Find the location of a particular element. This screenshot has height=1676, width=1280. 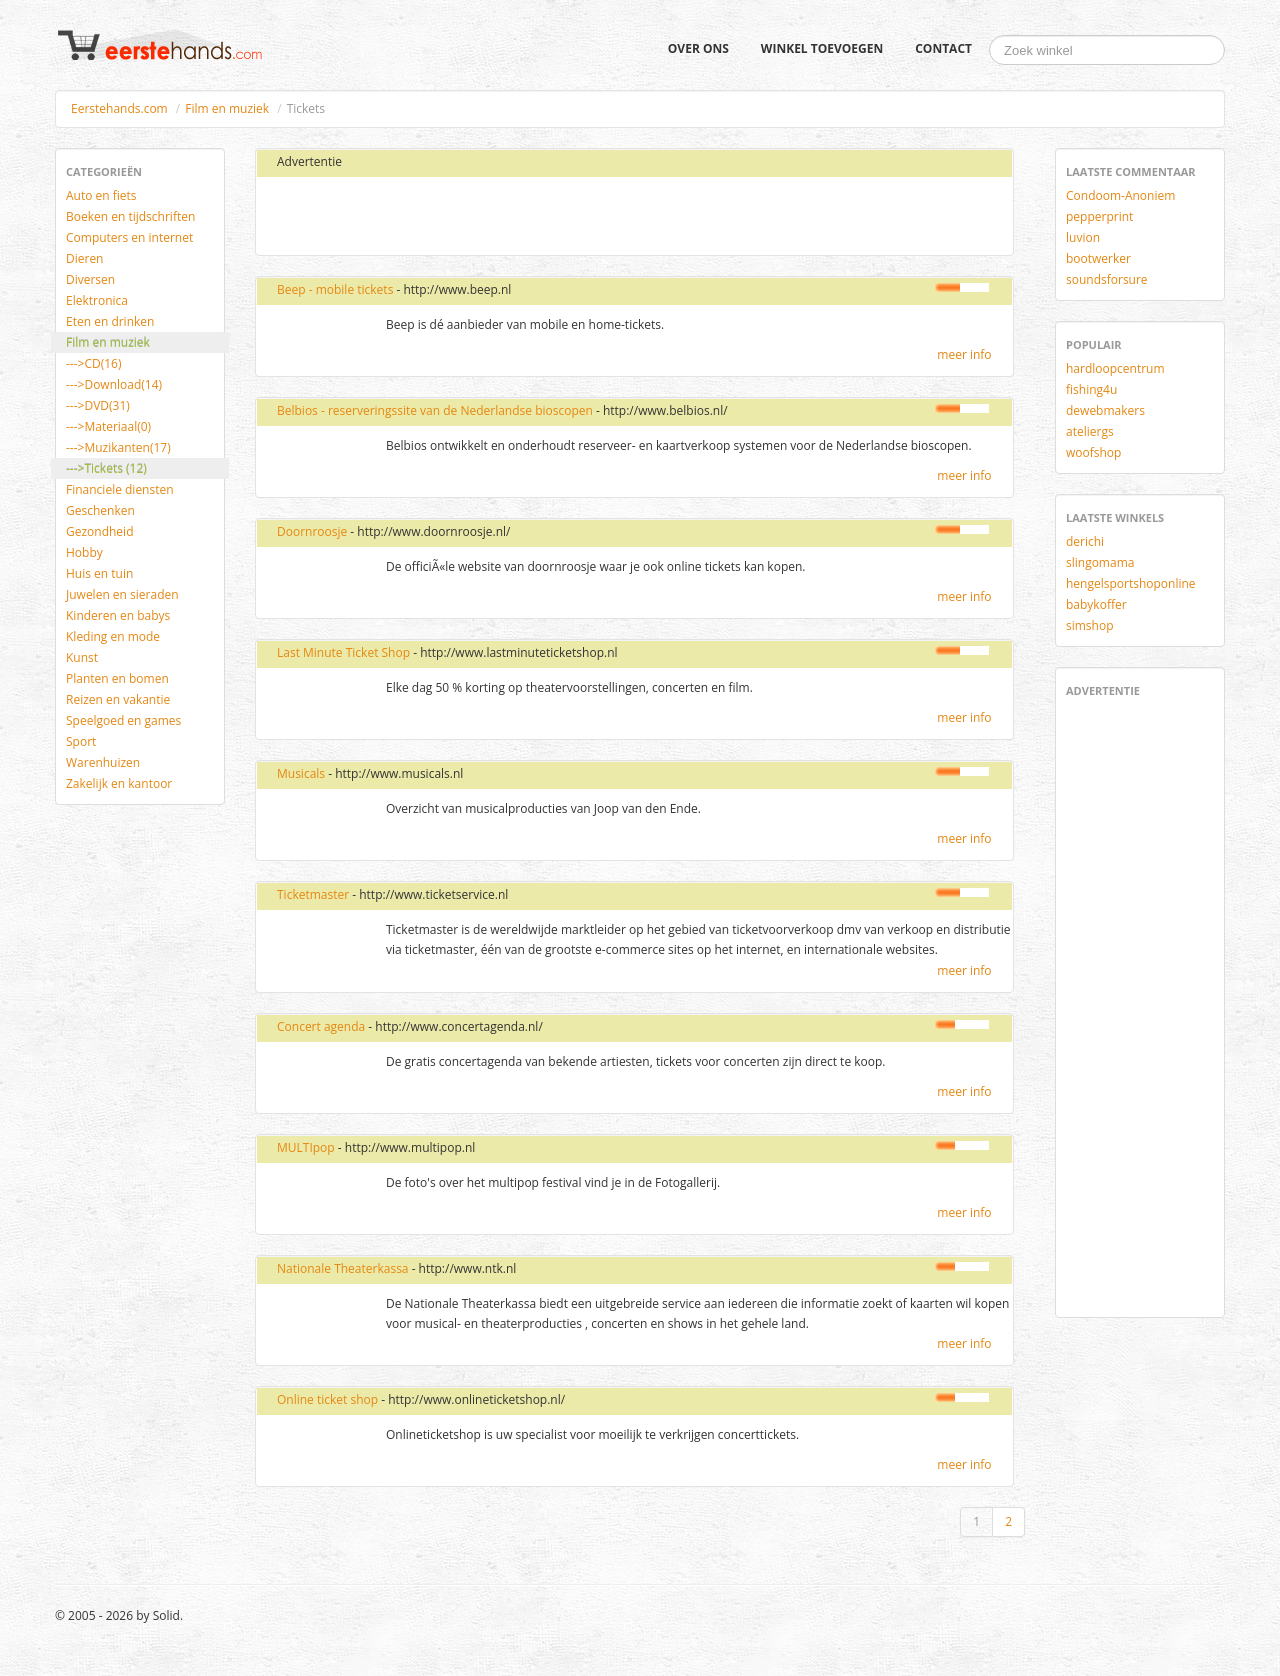

derichi is located at coordinates (1085, 541).